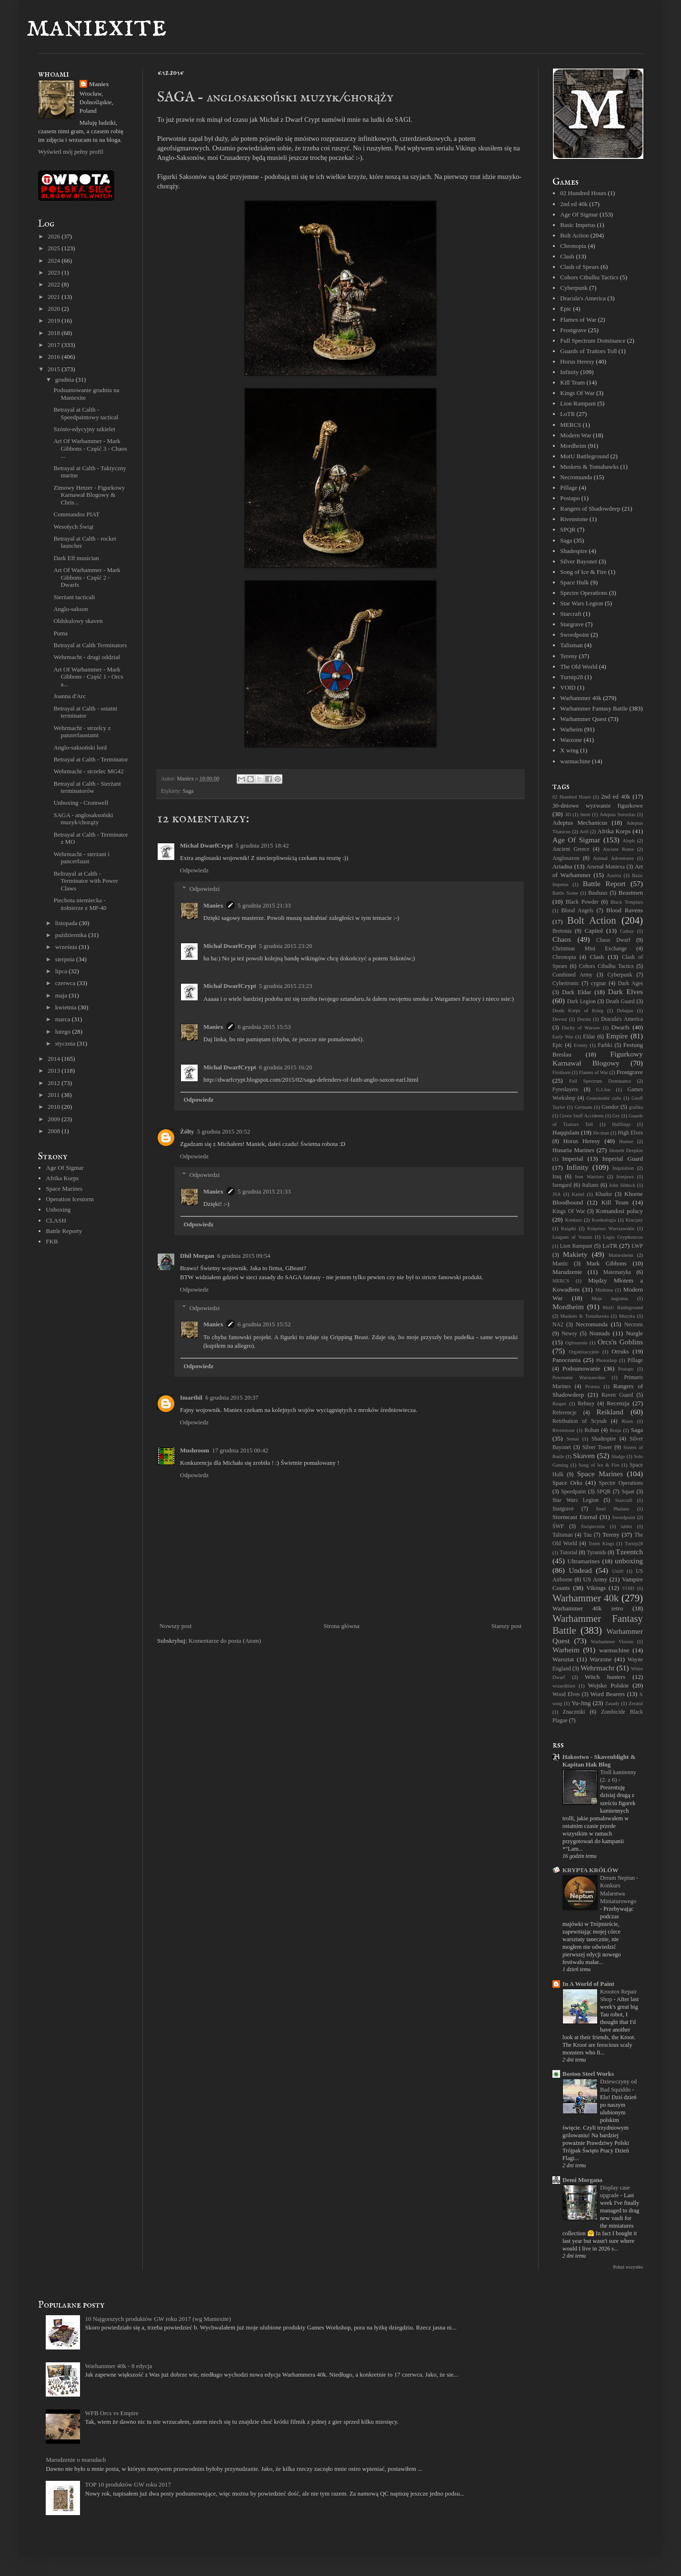  I want to click on Silver Tower, so click(597, 1447).